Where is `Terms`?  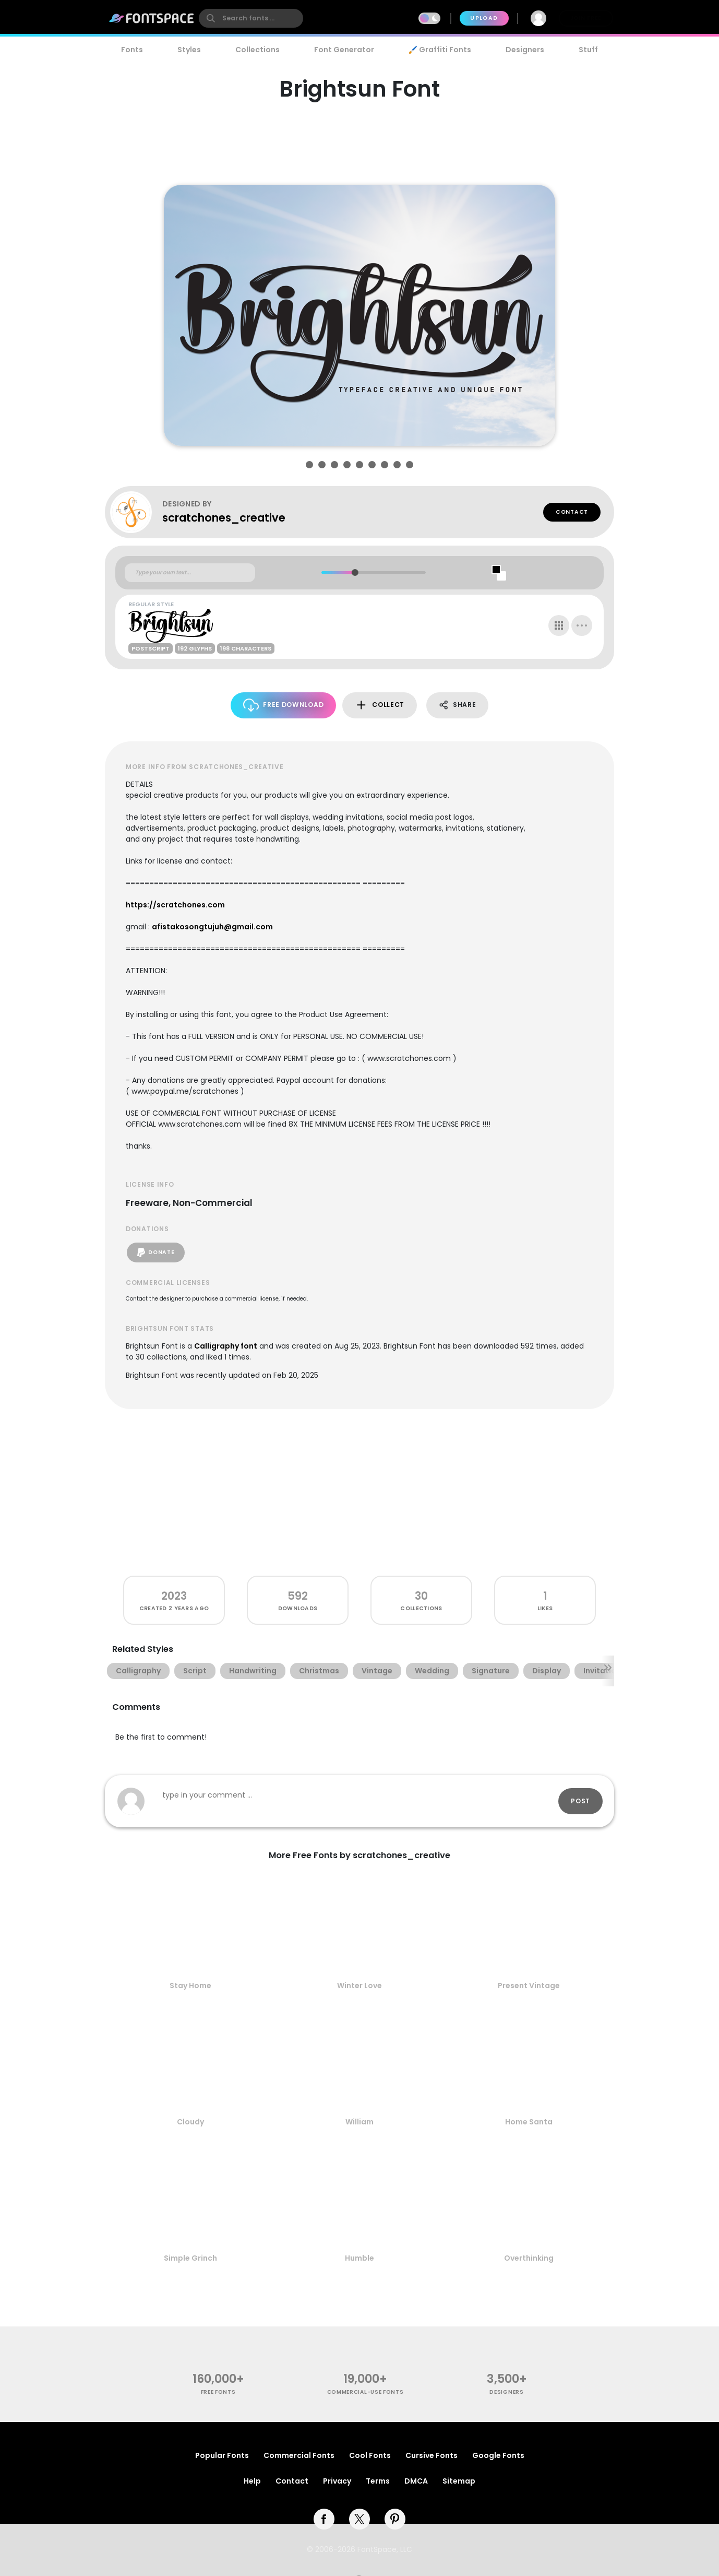 Terms is located at coordinates (378, 2481).